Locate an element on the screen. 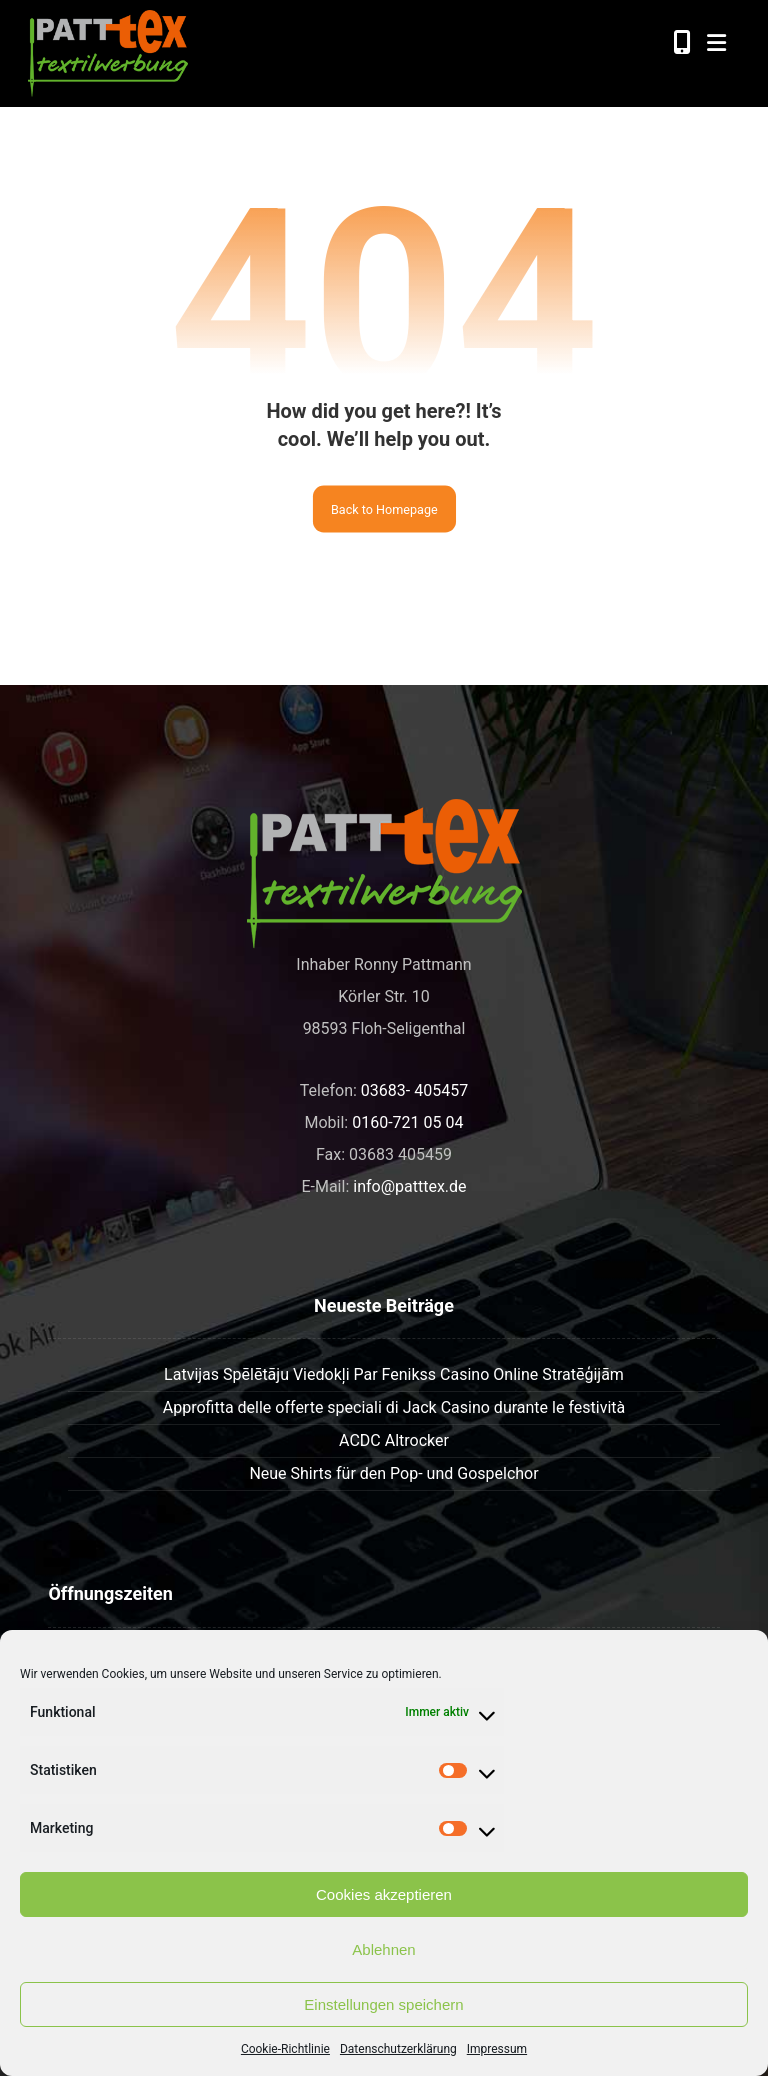 This screenshot has width=768, height=2076. Ablehnen is located at coordinates (383, 1949).